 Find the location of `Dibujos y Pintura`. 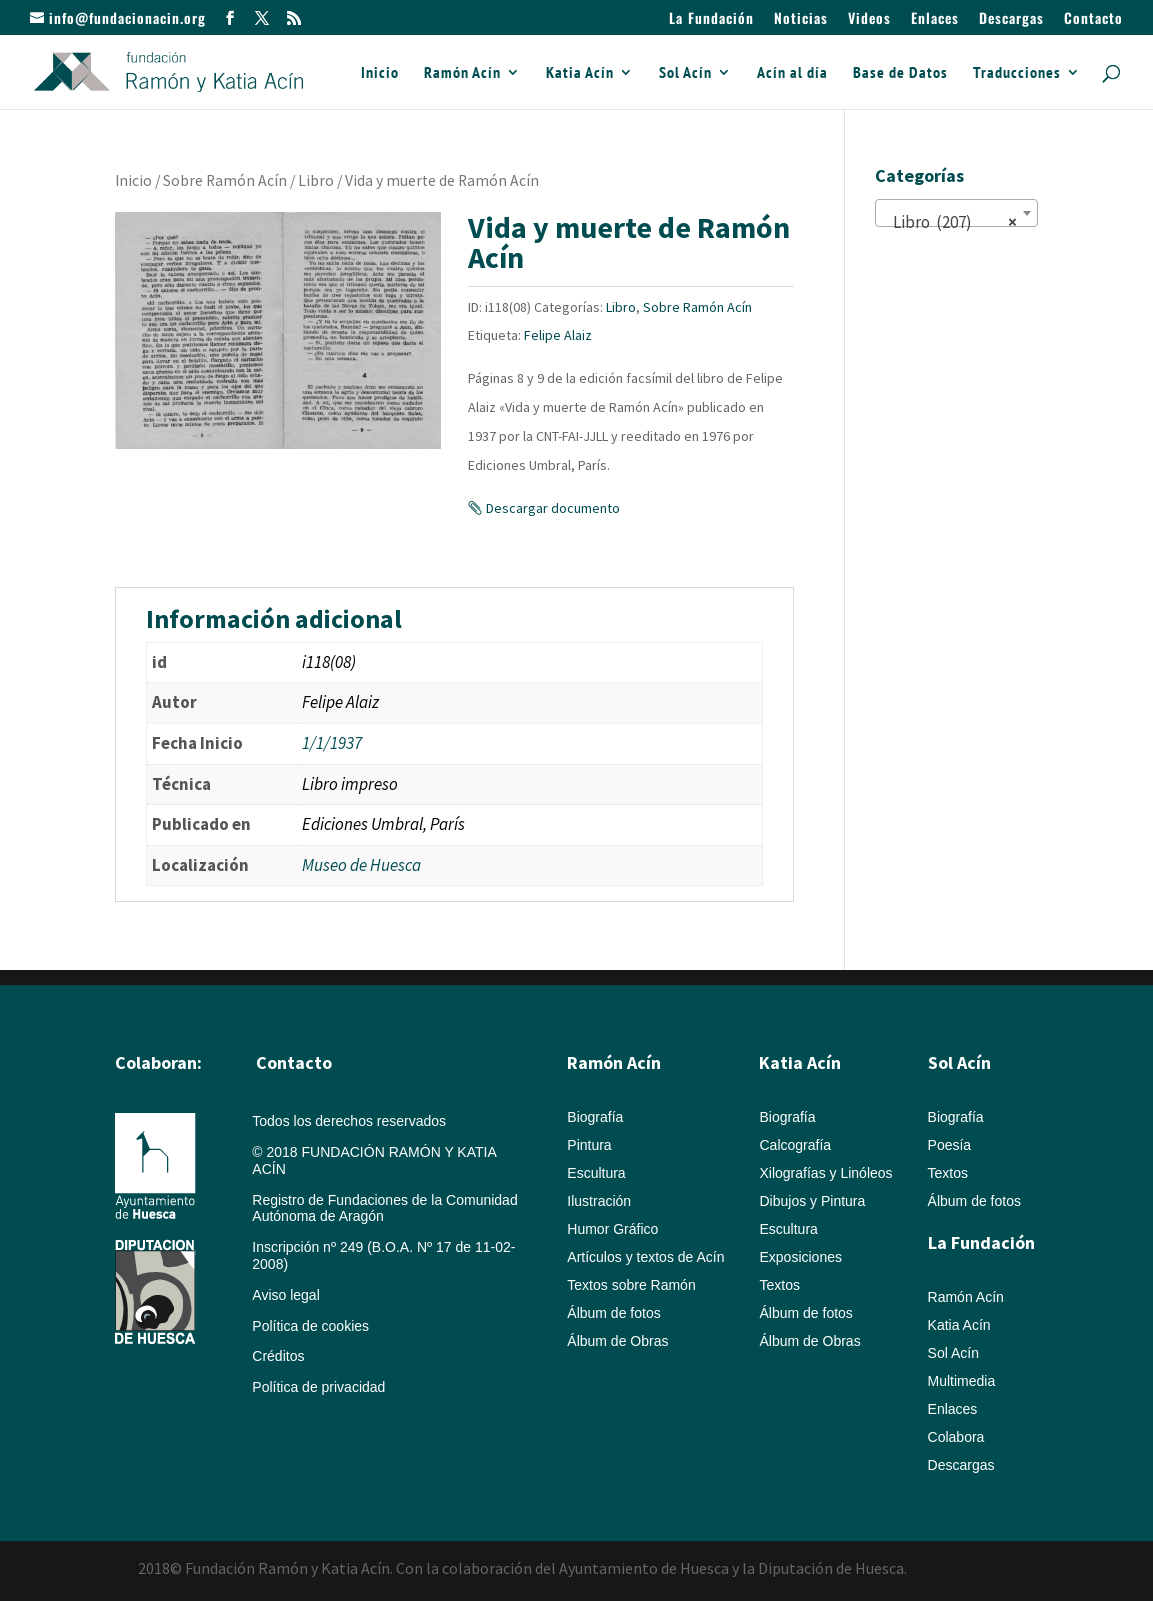

Dibujos y Pintura is located at coordinates (812, 1201).